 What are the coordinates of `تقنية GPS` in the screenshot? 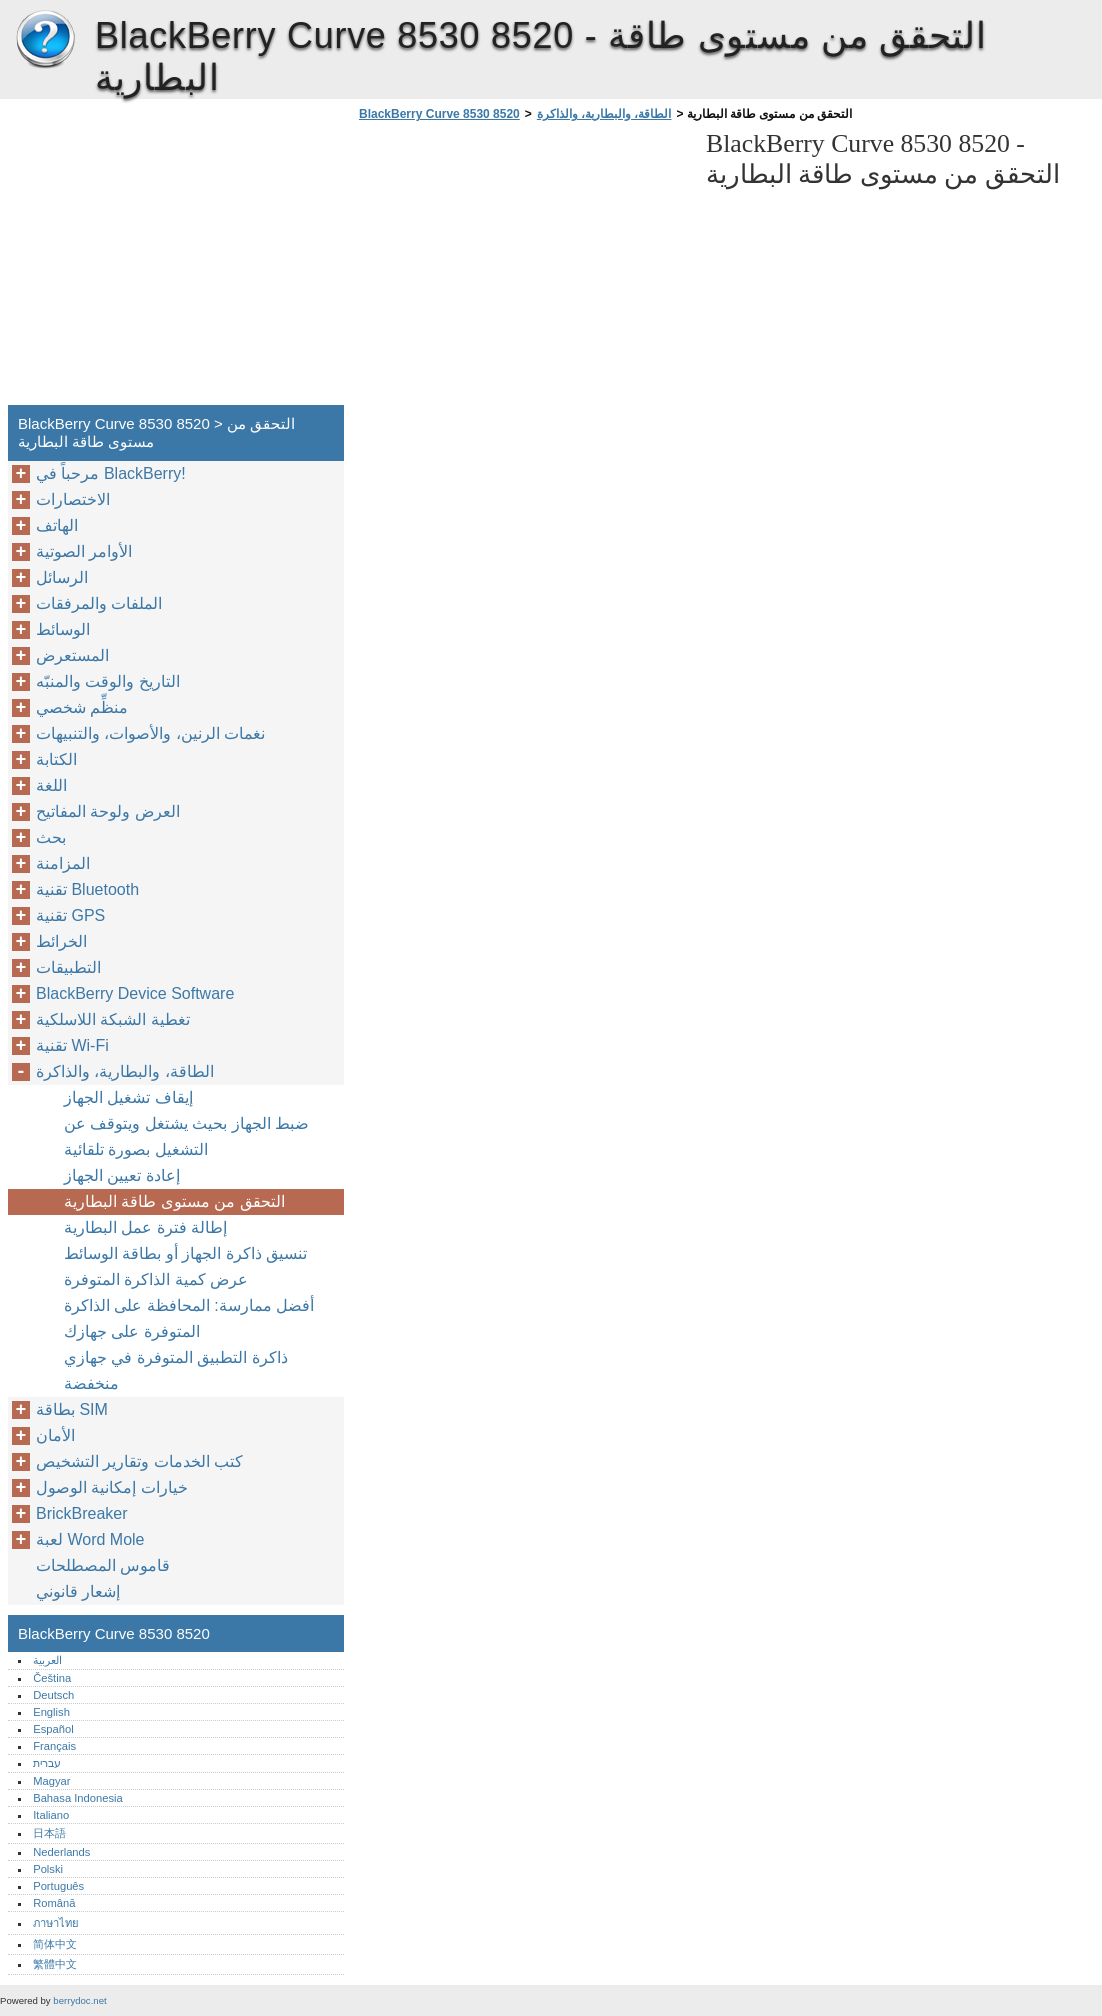 It's located at (70, 915).